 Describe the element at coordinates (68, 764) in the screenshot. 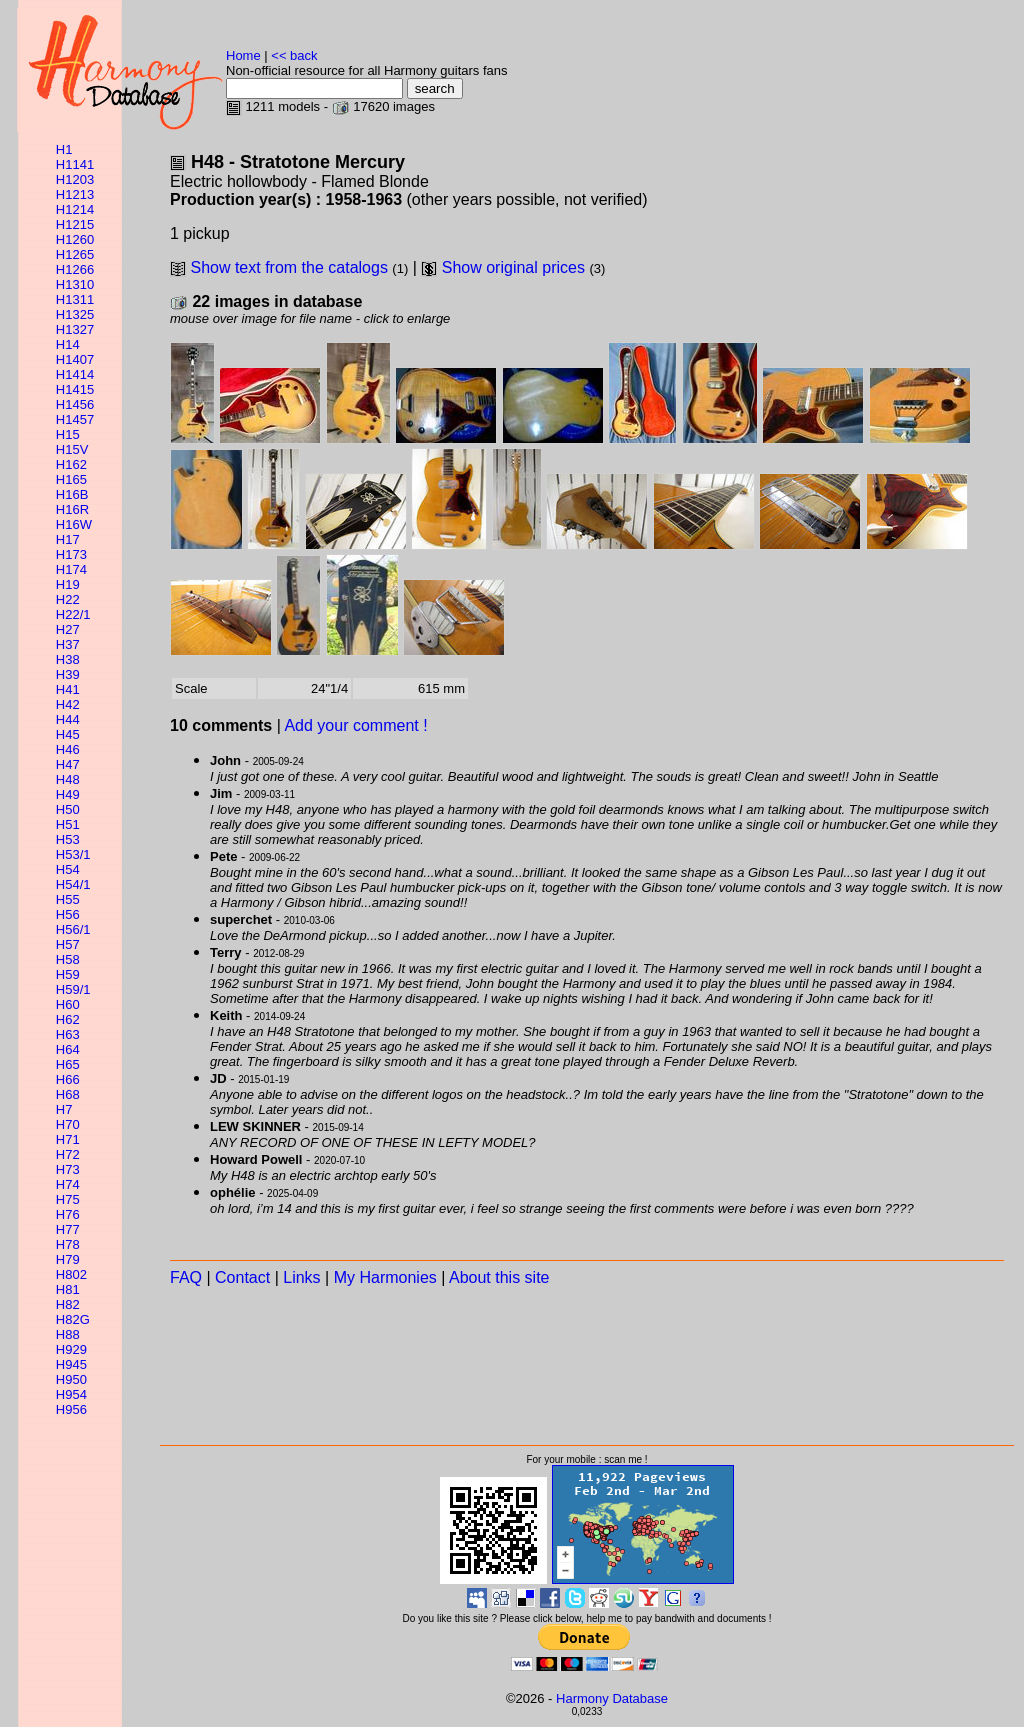

I see `H47` at that location.